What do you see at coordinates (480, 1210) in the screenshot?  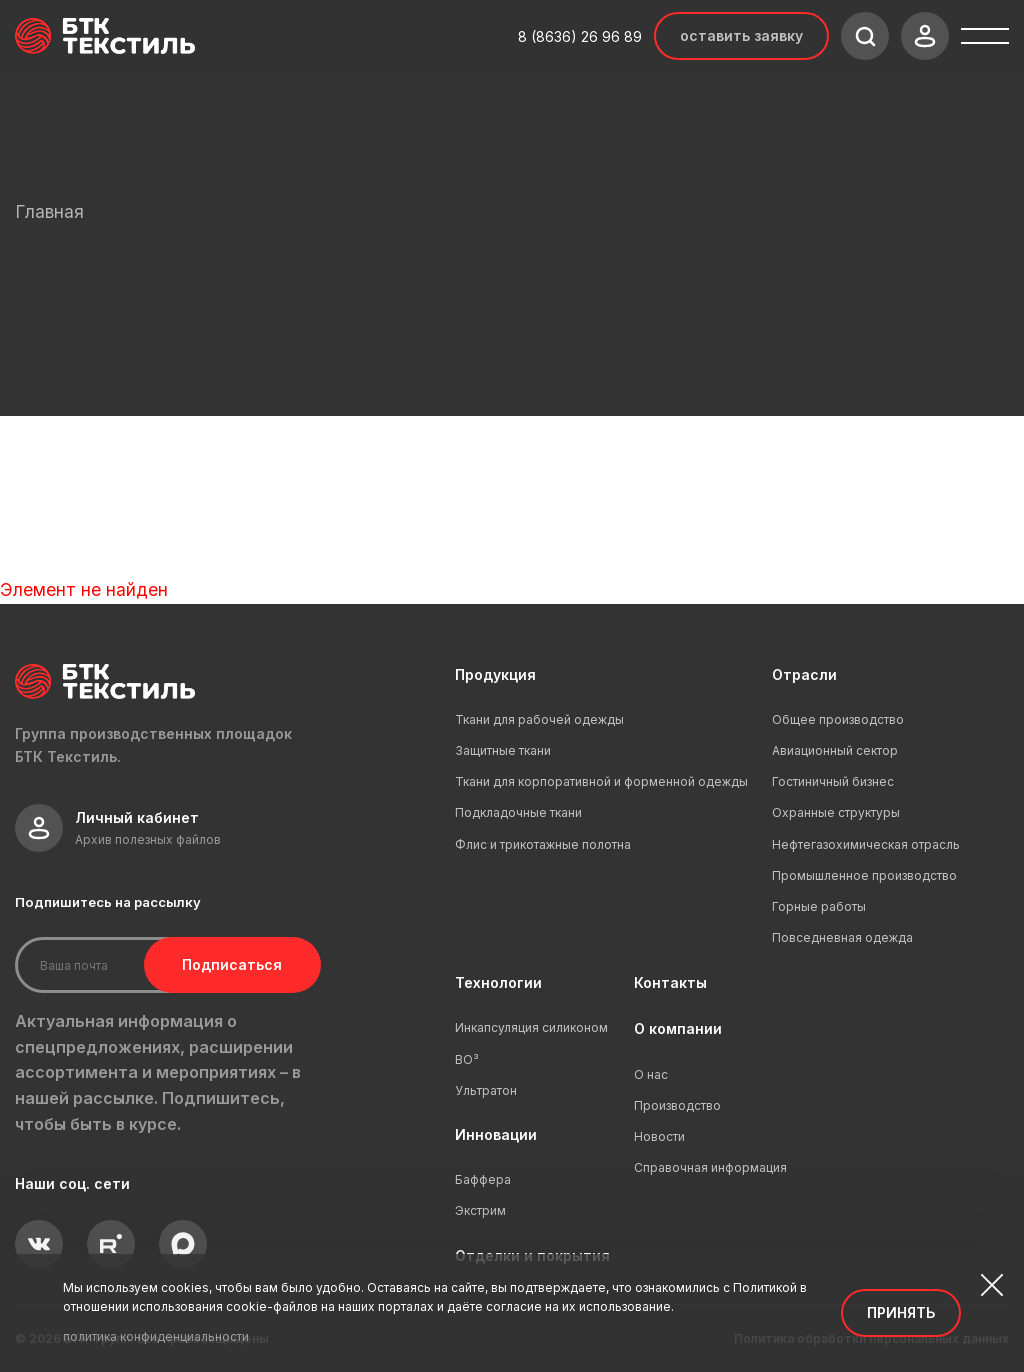 I see `Экстрим` at bounding box center [480, 1210].